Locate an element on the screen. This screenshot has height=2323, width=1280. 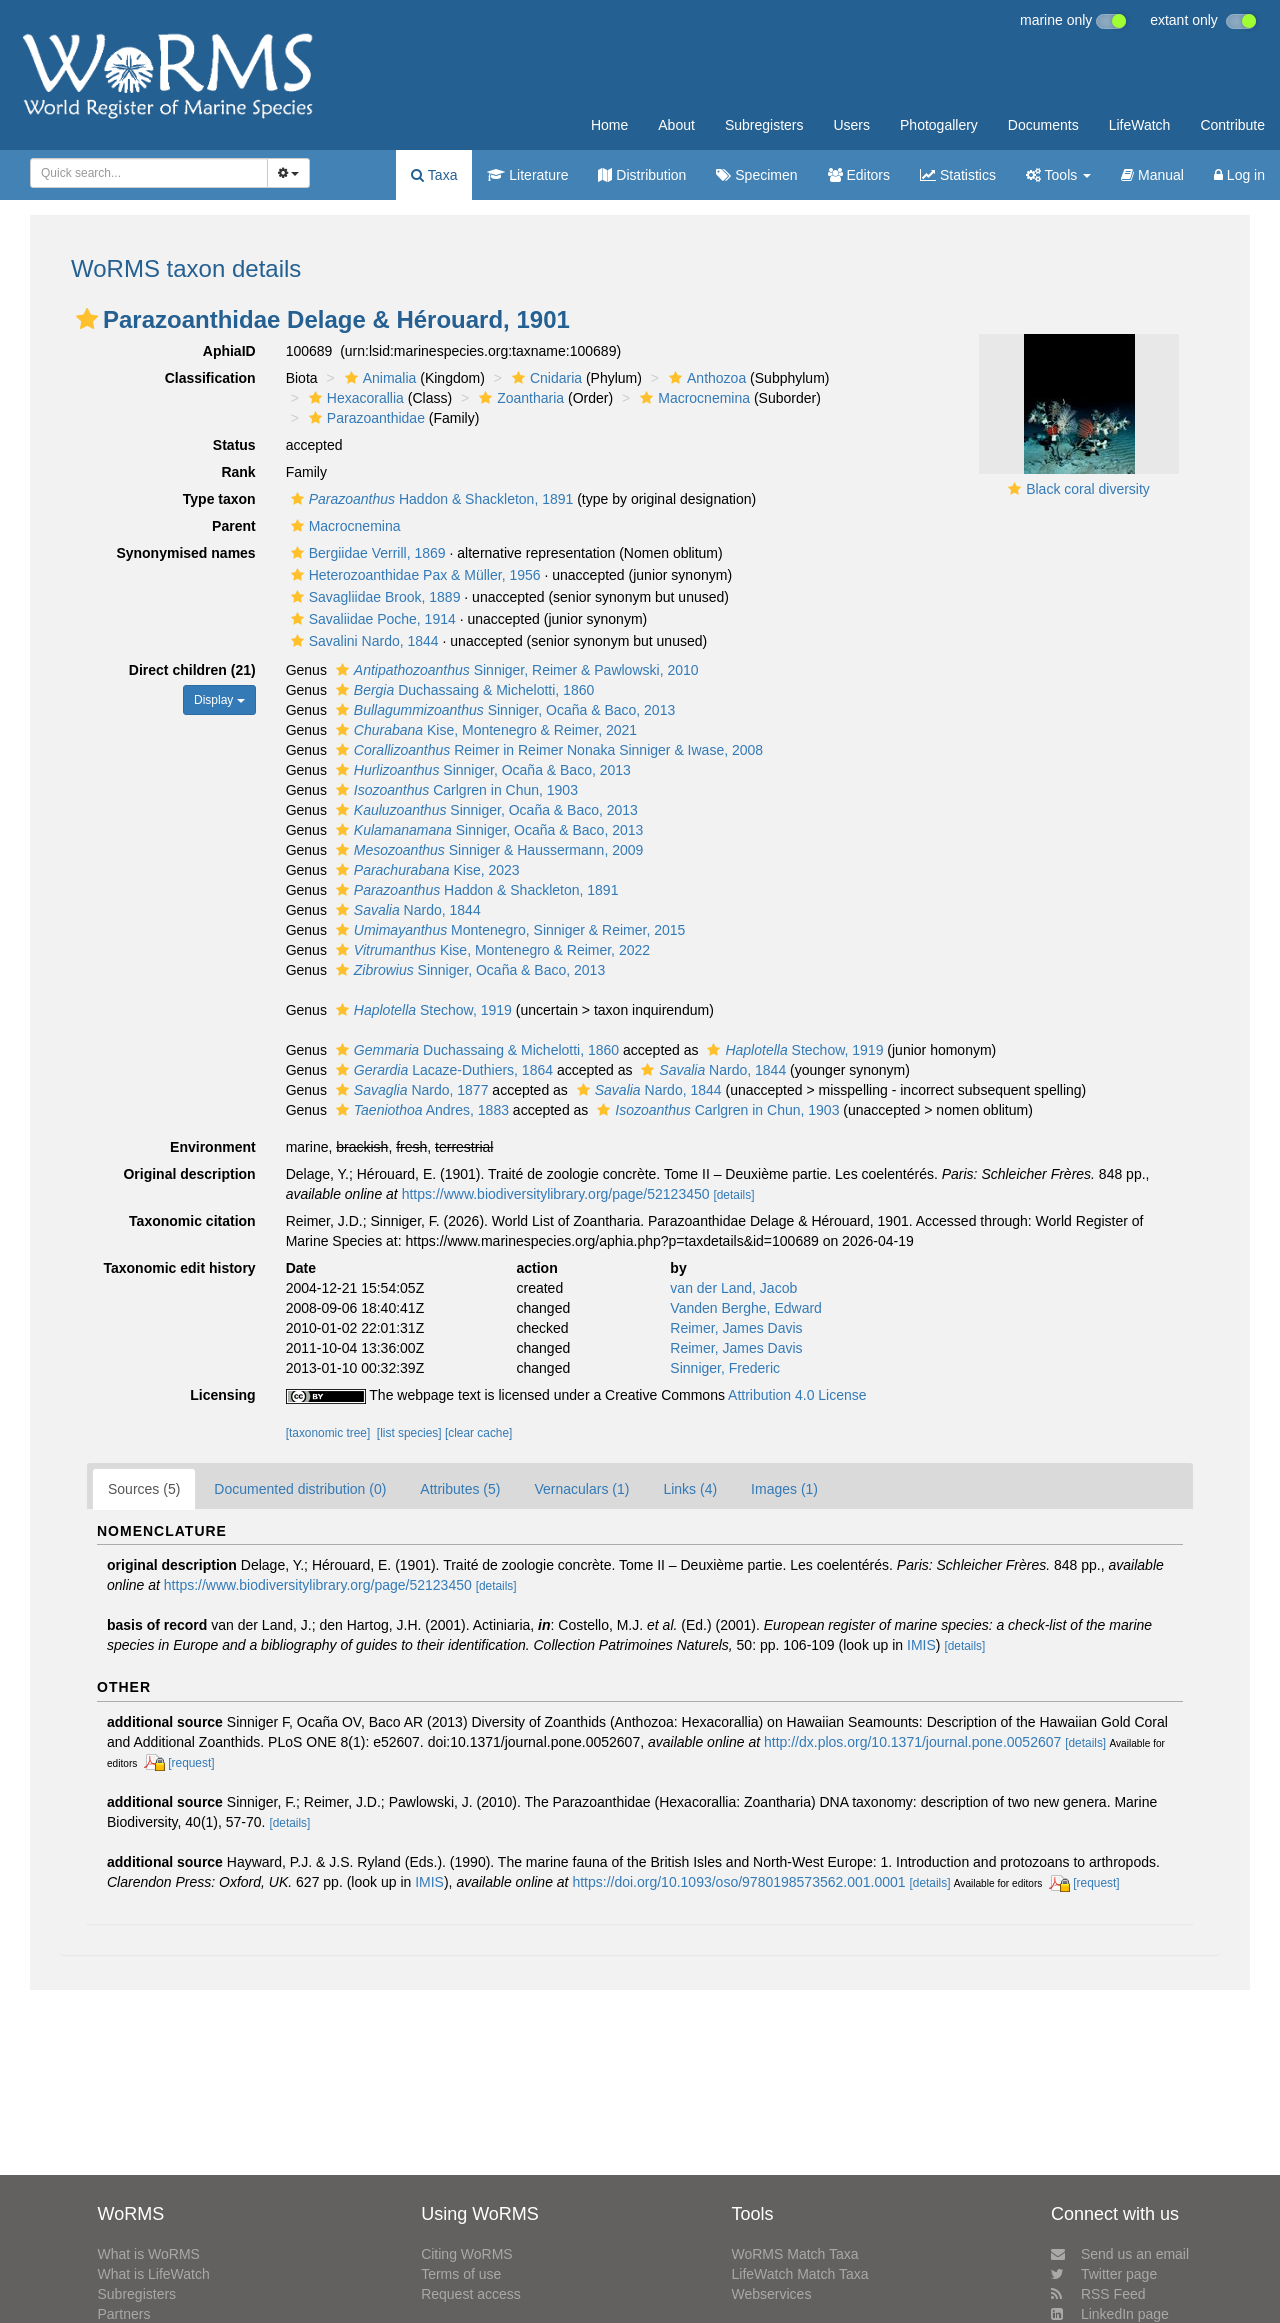
[list species] is located at coordinates (409, 1433).